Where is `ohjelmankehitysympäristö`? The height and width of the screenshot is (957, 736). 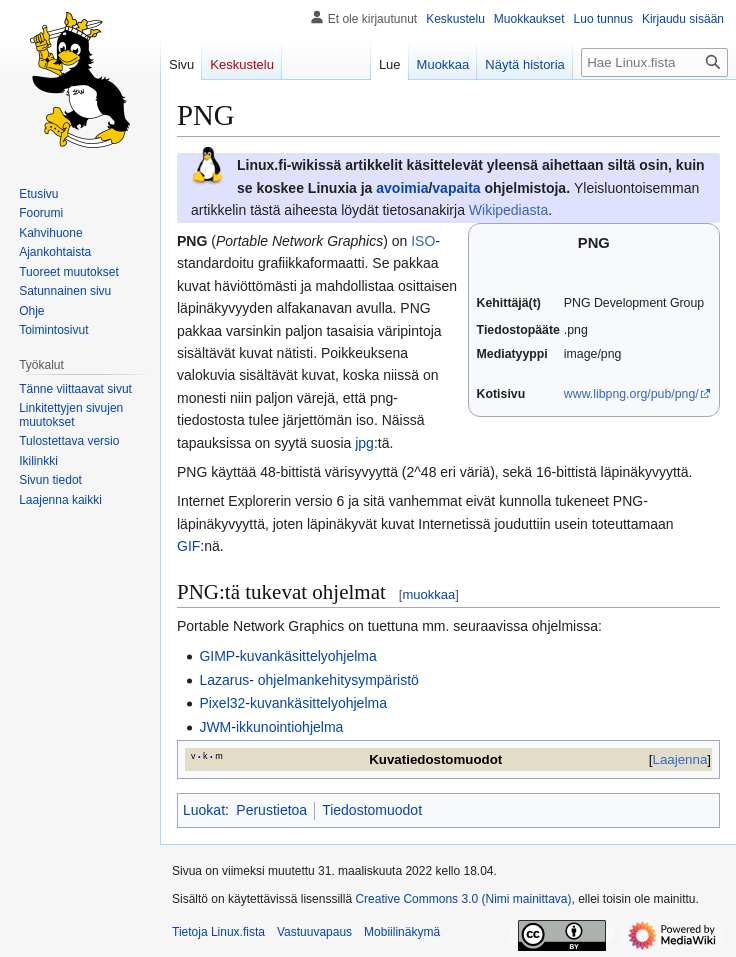
ohjelmankehitysympäristö is located at coordinates (336, 680).